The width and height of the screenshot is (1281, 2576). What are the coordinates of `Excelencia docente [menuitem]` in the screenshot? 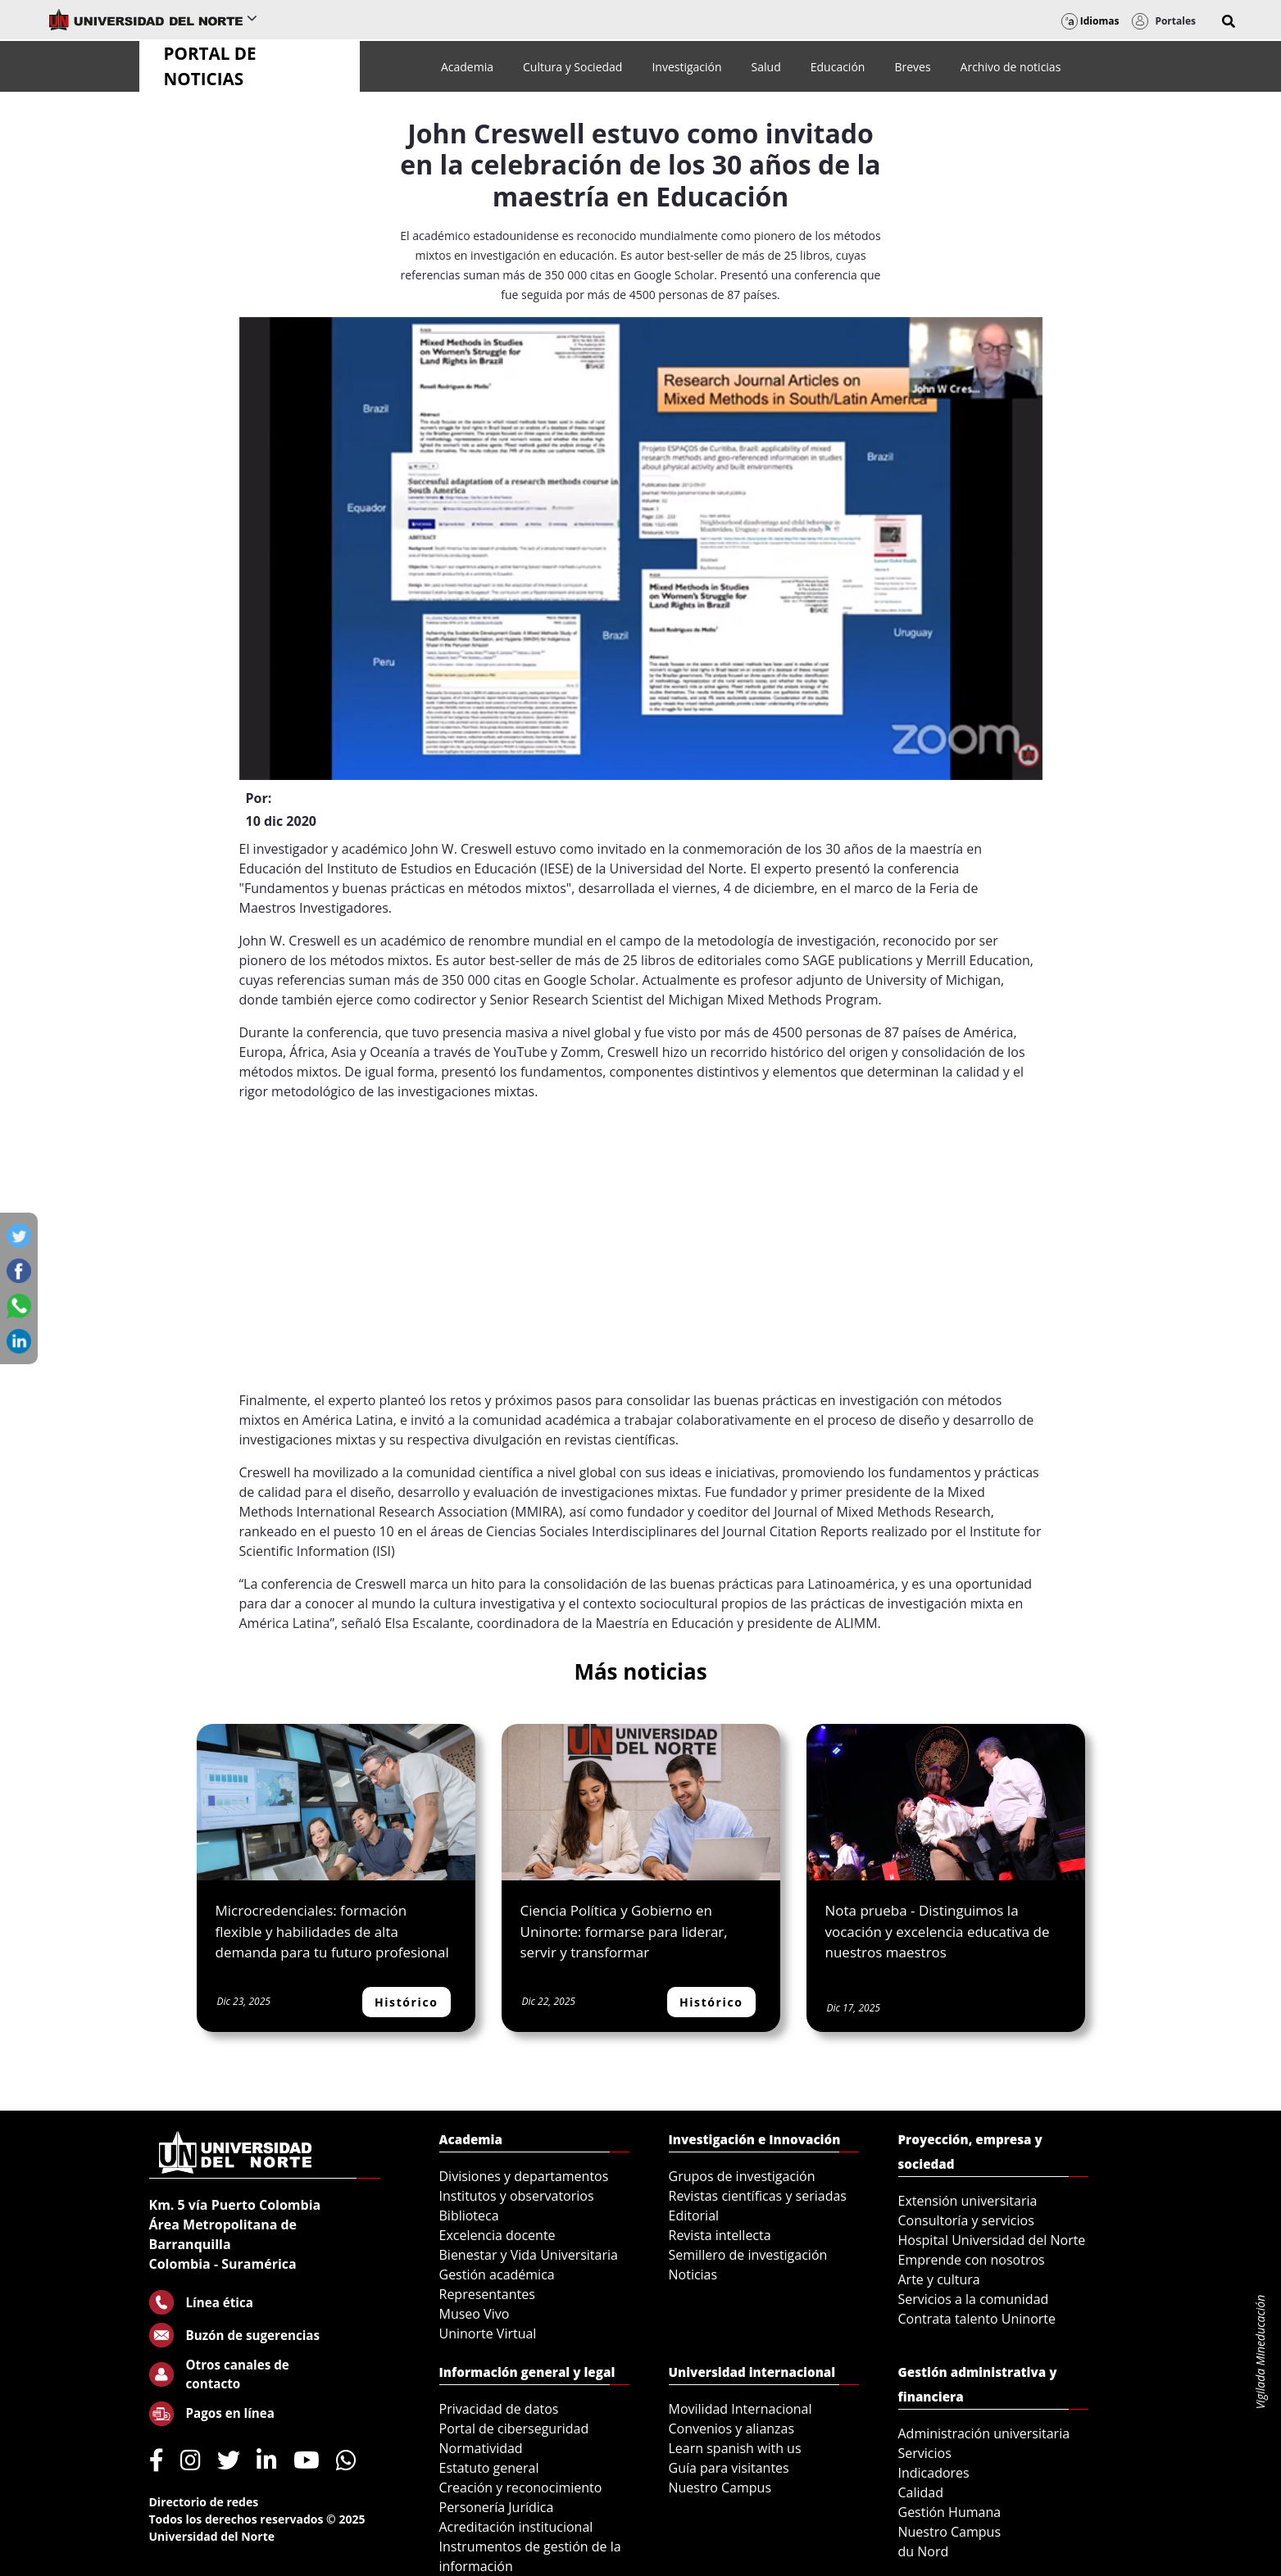 It's located at (497, 2235).